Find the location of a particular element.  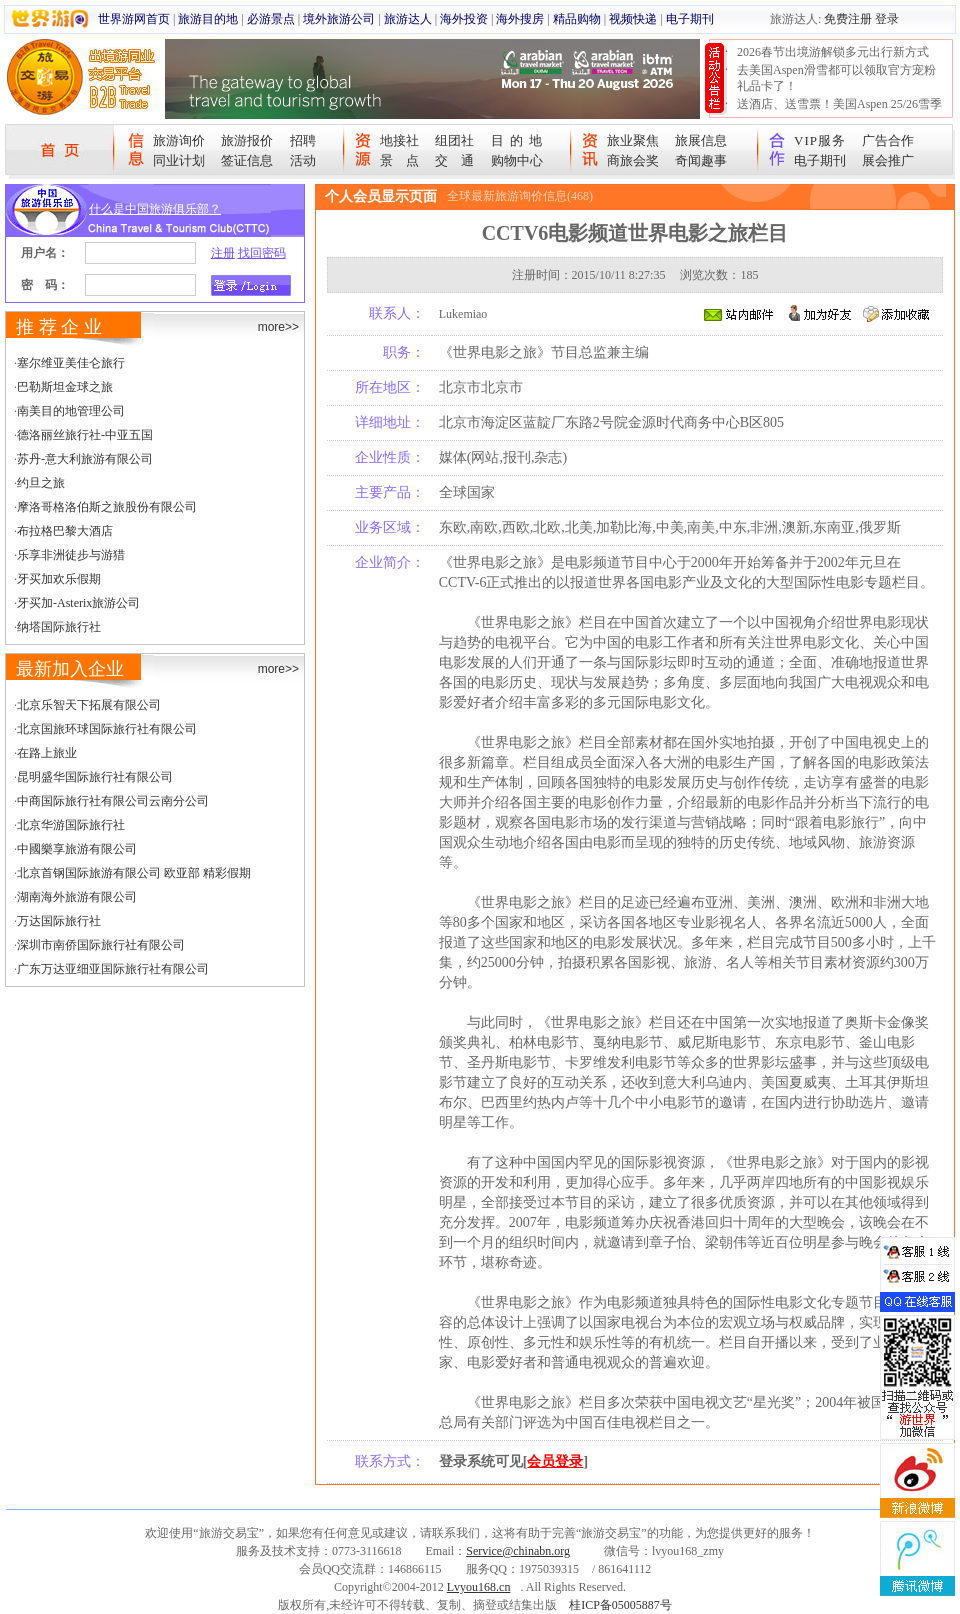

旅游达人 is located at coordinates (408, 19).